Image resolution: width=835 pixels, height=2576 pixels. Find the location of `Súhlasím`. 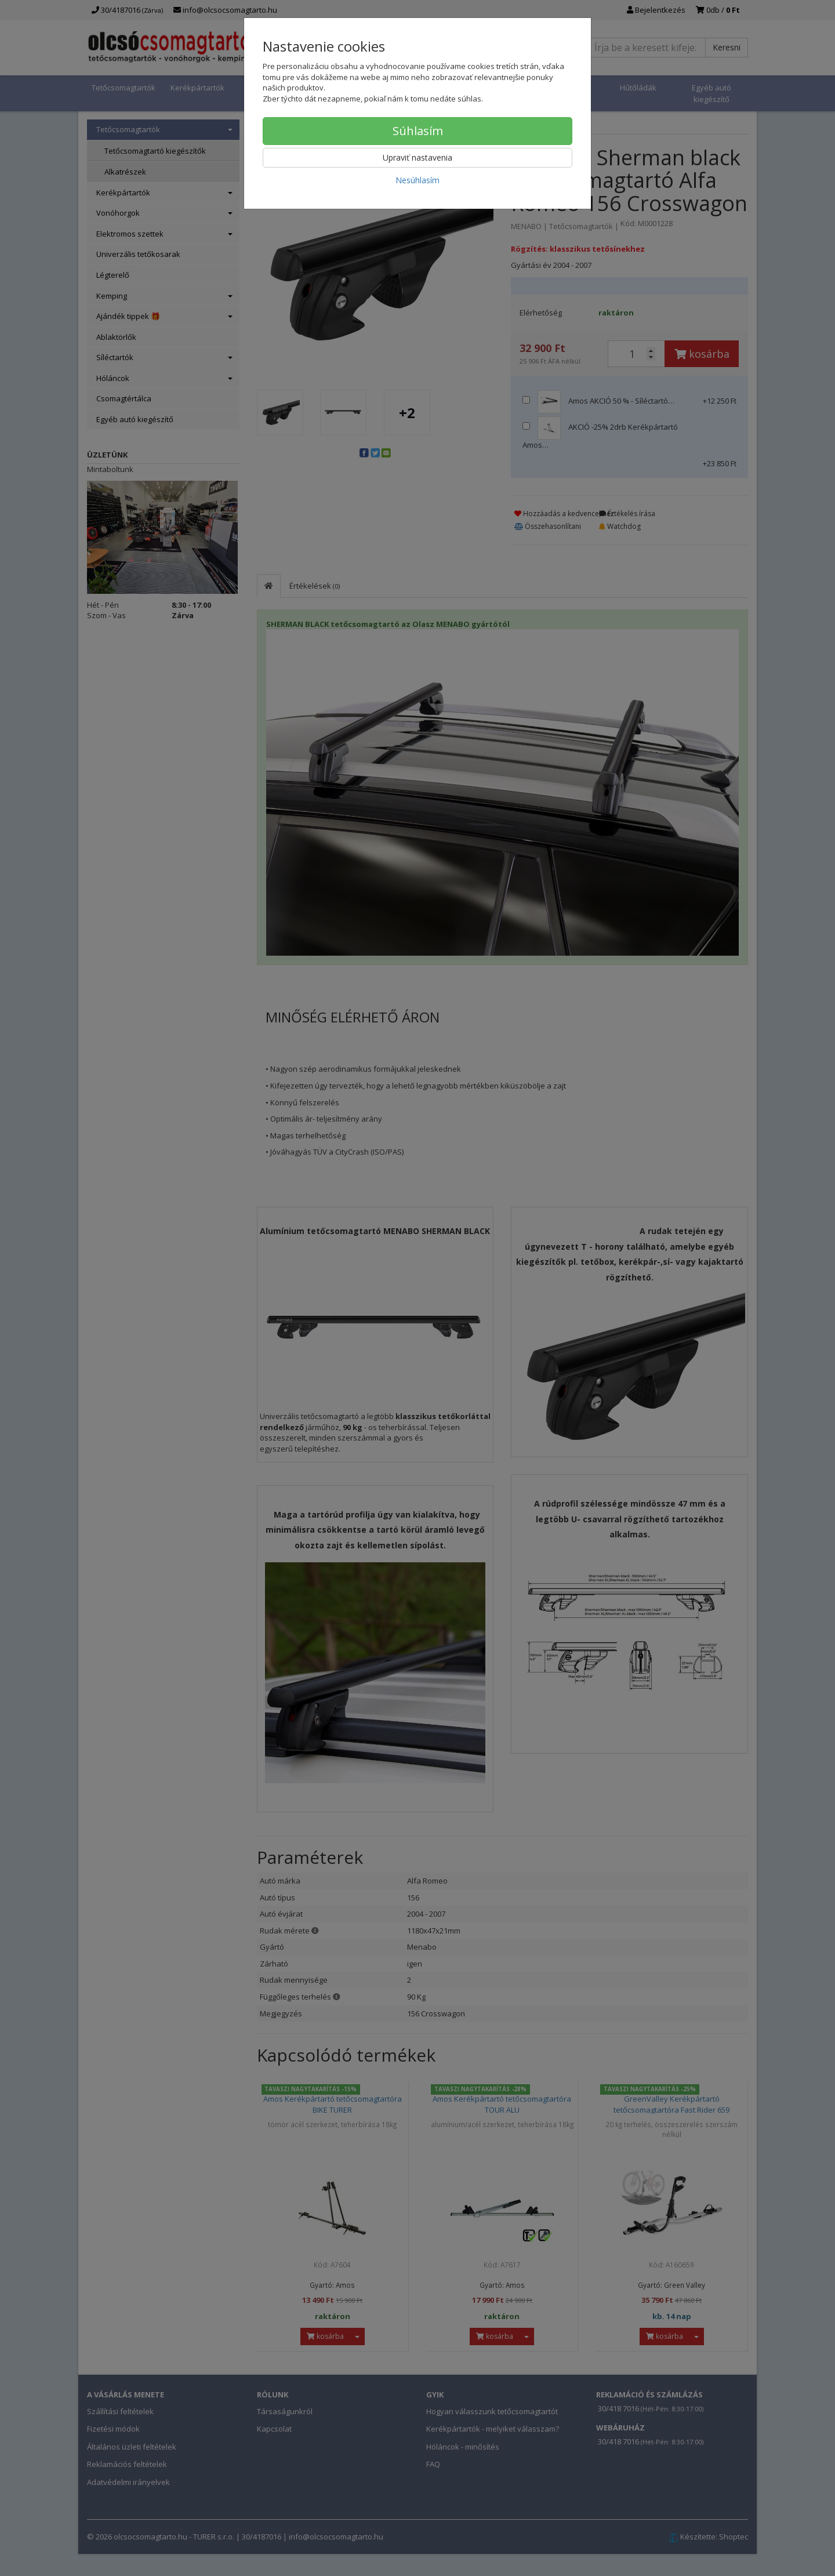

Súhlasím is located at coordinates (418, 131).